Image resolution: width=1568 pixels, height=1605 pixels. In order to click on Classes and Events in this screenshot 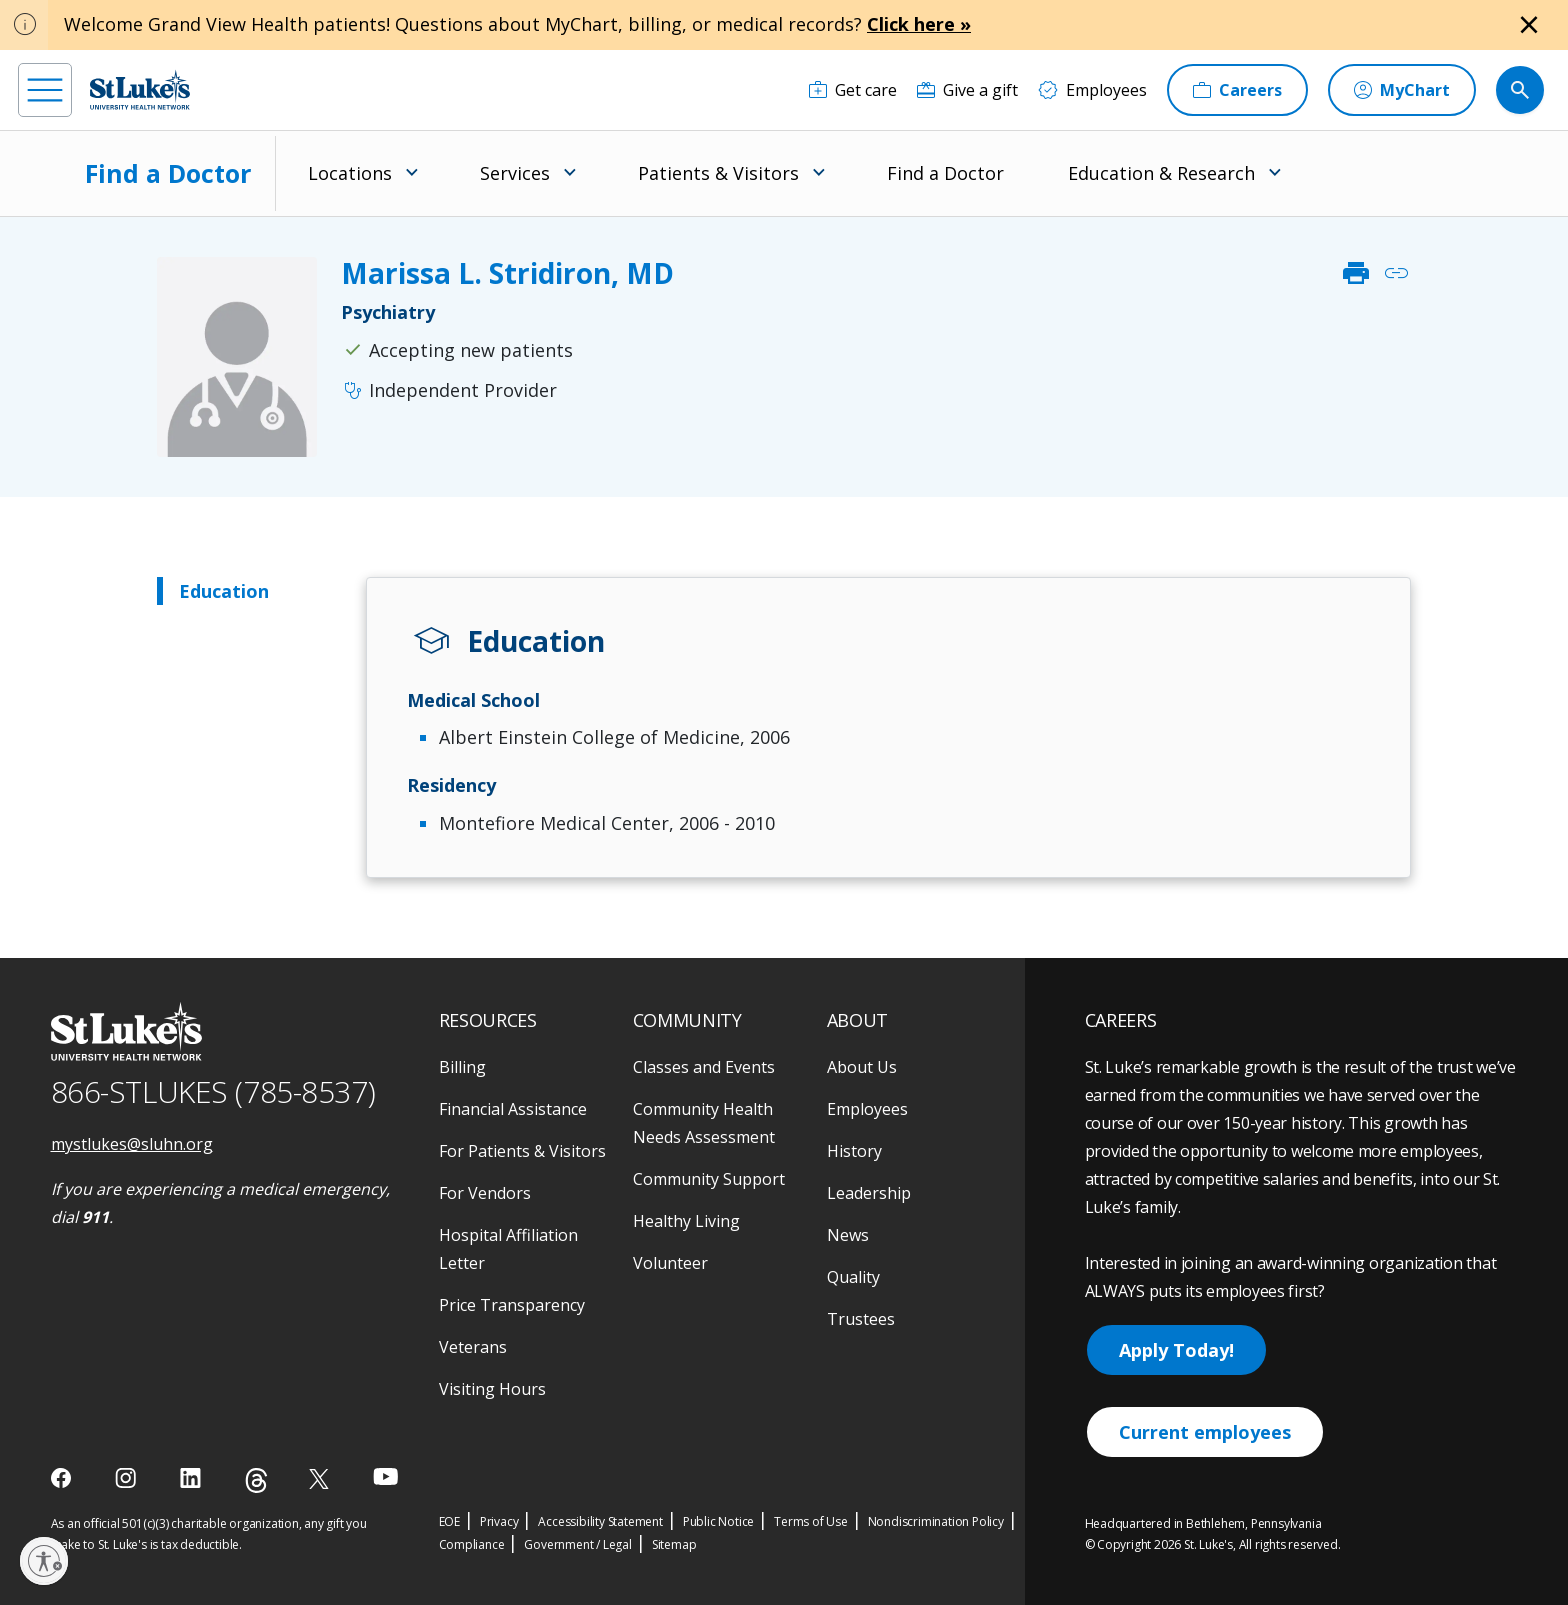, I will do `click(704, 1067)`.